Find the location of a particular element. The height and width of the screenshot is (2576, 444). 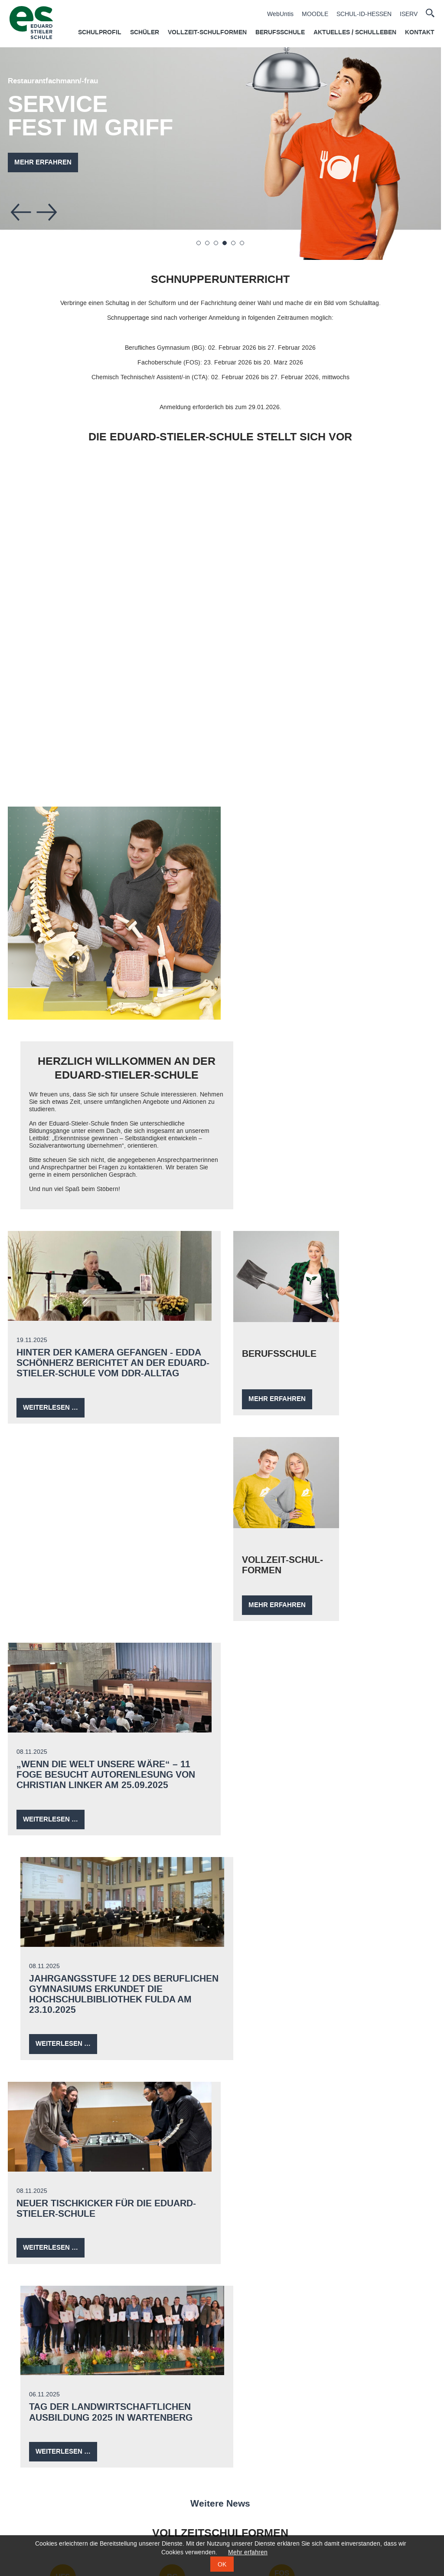

Schulprofil is located at coordinates (99, 32).